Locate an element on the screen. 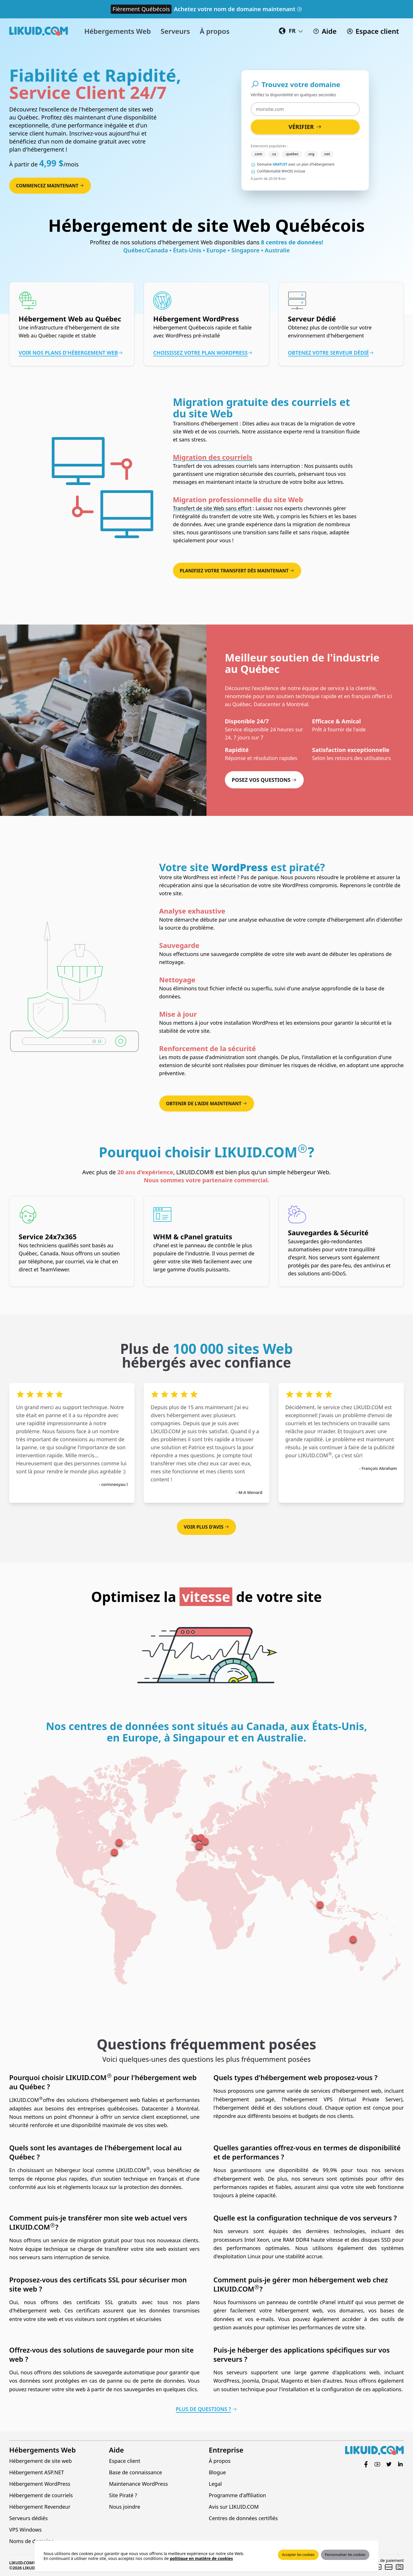  Hébergement WordPress is located at coordinates (39, 2483).